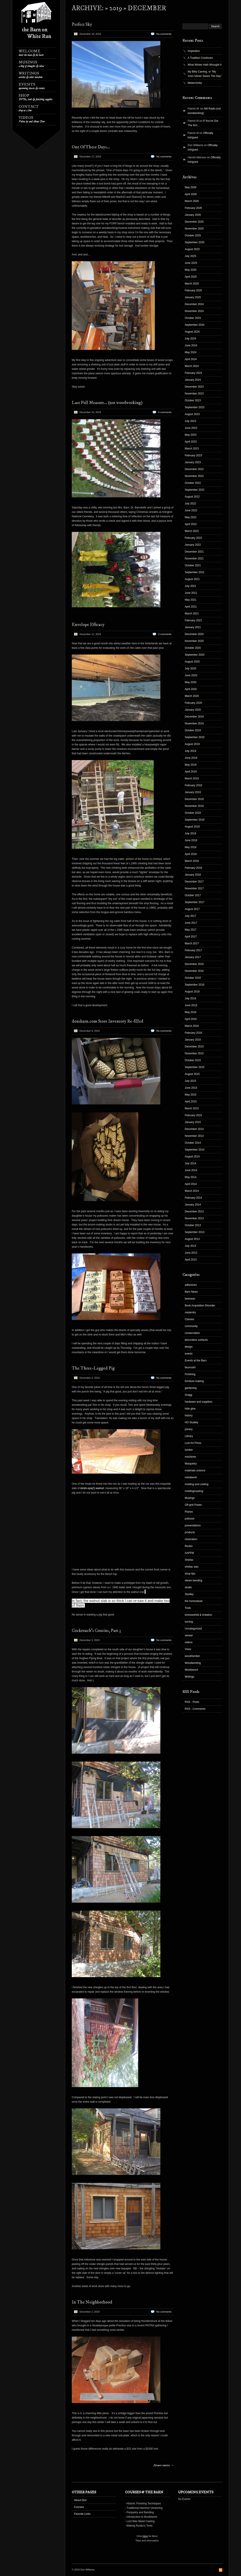 This screenshot has width=241, height=2576. I want to click on A Tradition Continues, so click(200, 57).